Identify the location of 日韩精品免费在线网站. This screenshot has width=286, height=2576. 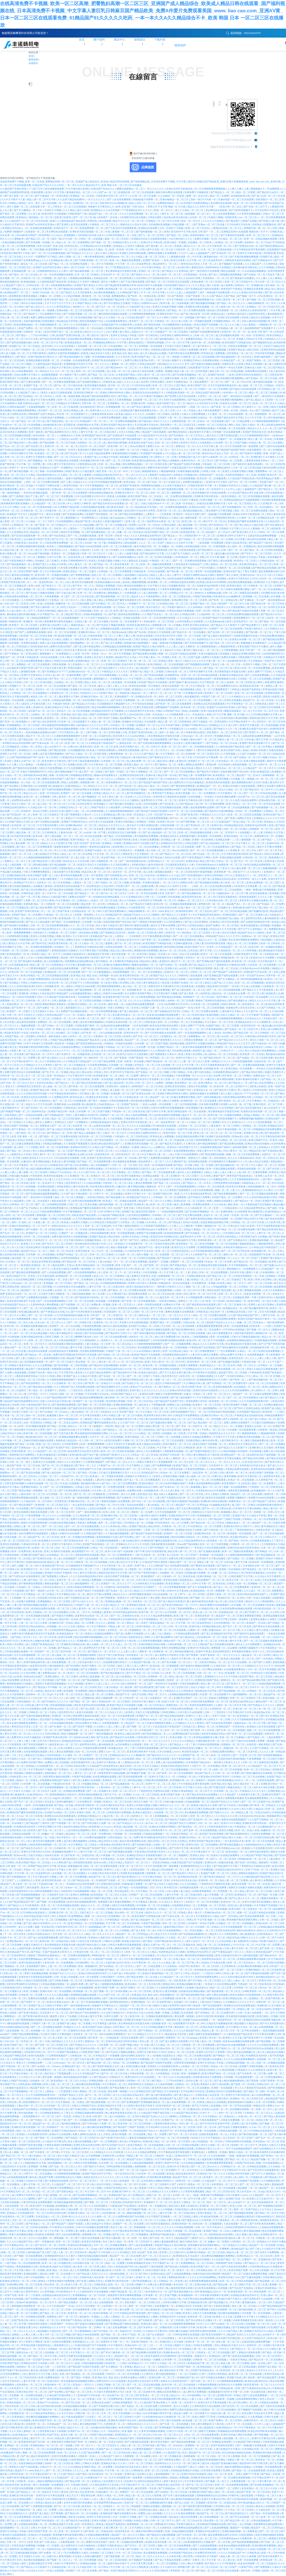
(222, 1751).